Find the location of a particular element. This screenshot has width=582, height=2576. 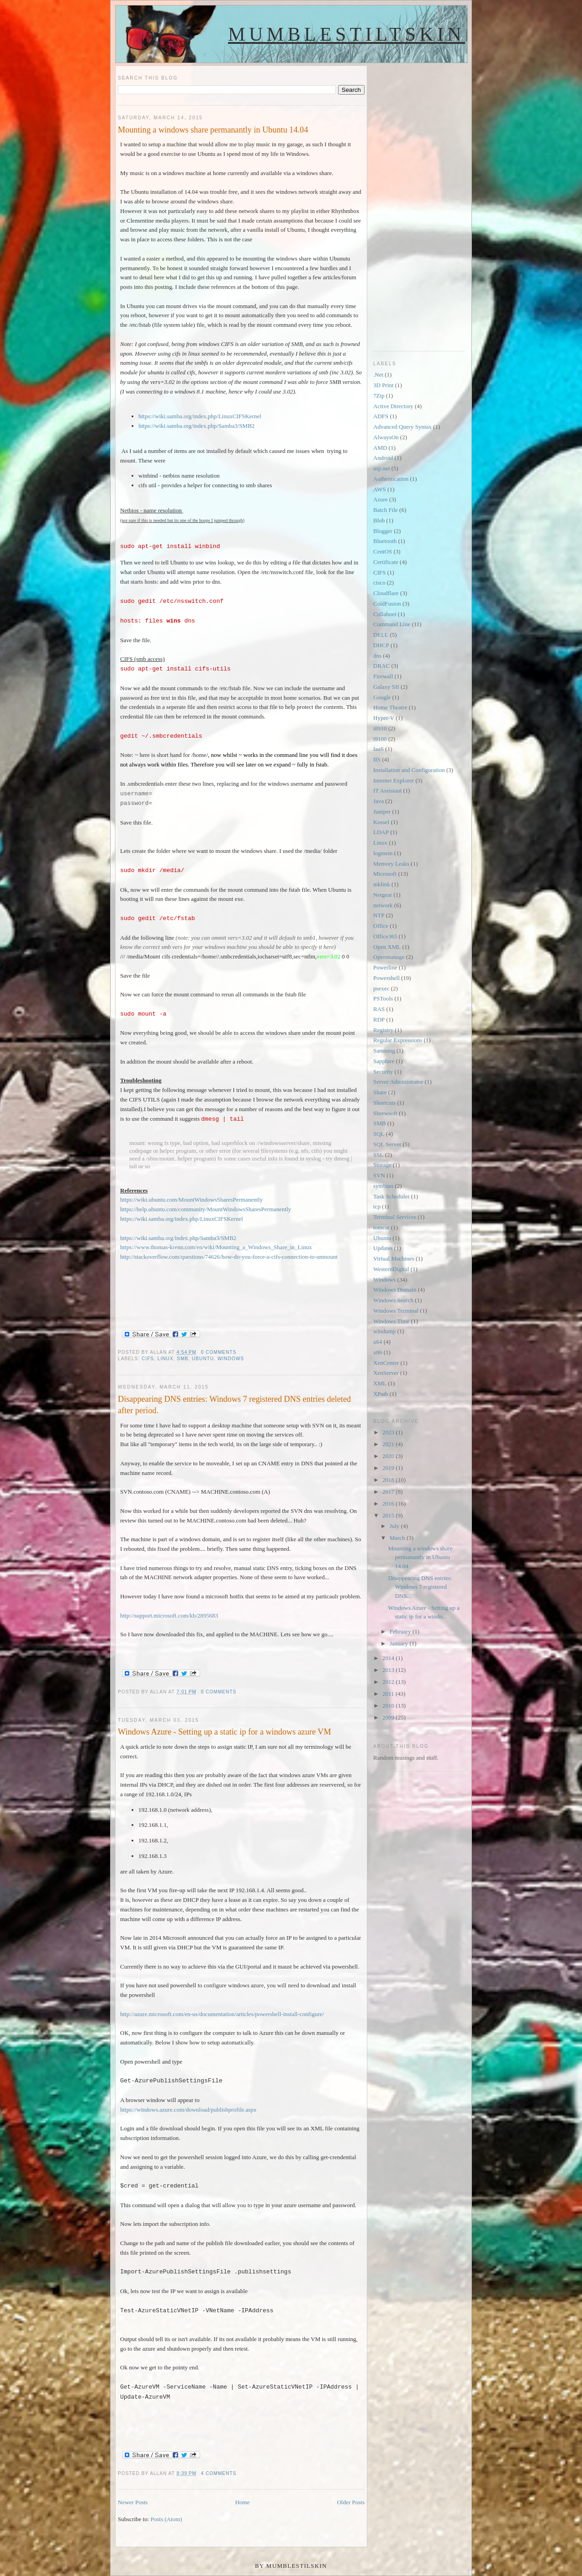

network is located at coordinates (383, 905).